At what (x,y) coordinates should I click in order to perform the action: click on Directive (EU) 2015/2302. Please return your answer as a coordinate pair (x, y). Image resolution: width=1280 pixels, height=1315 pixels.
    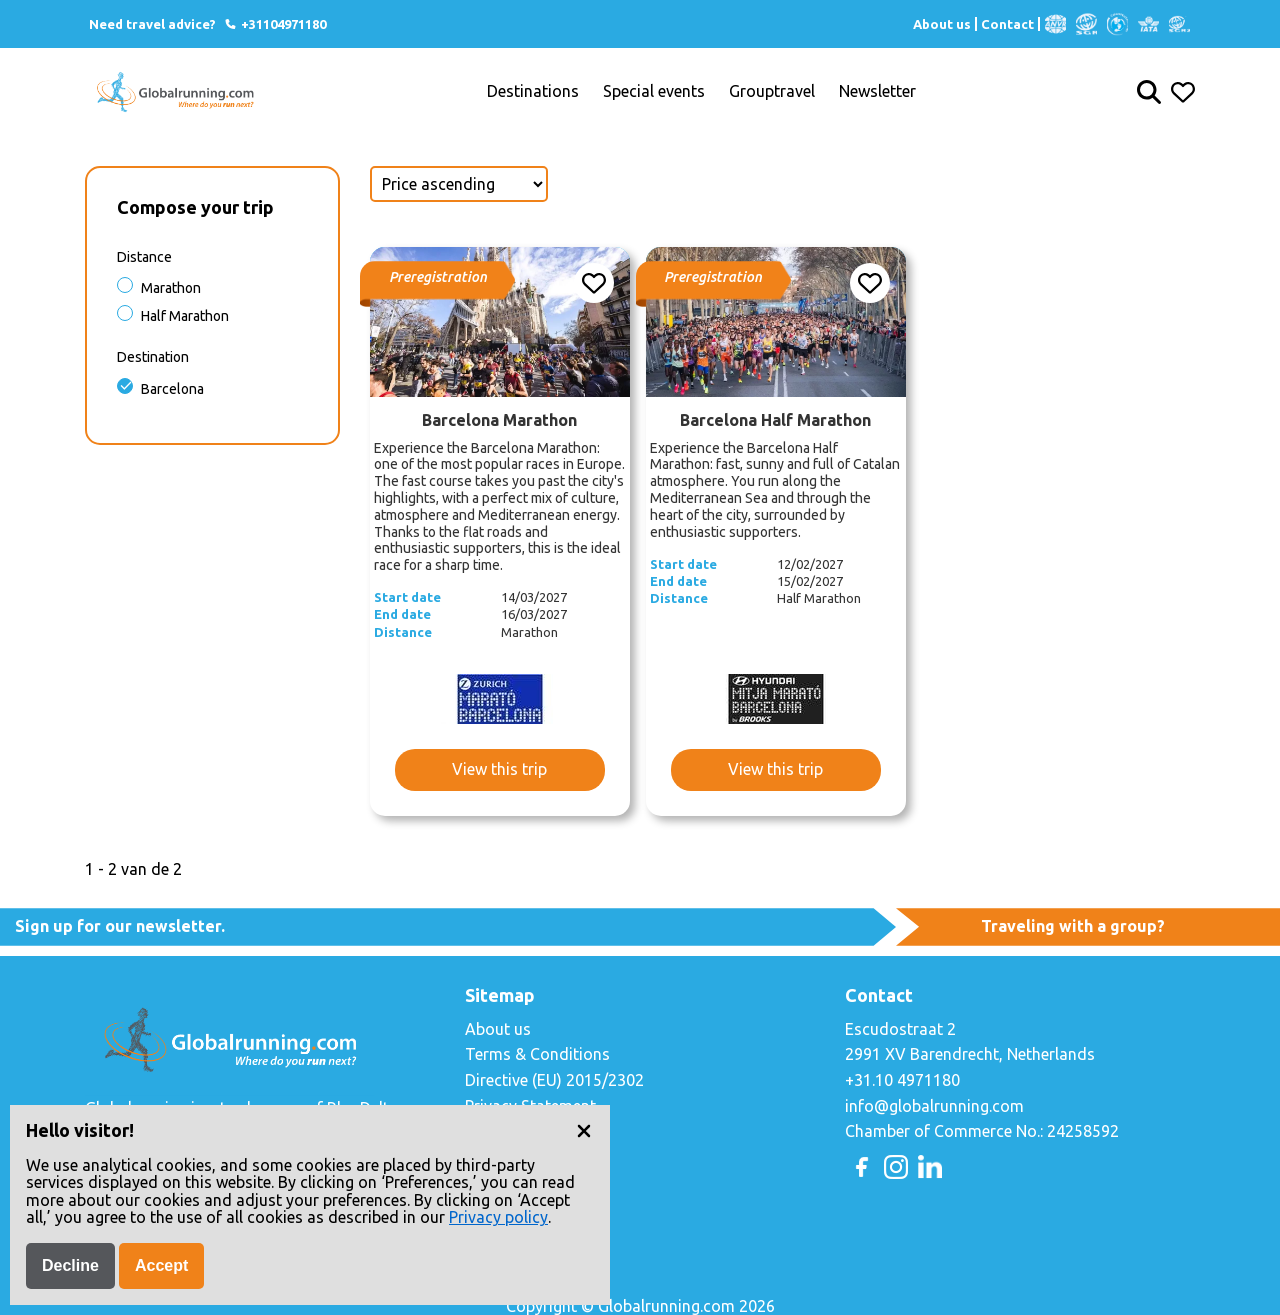
    Looking at the image, I should click on (554, 1080).